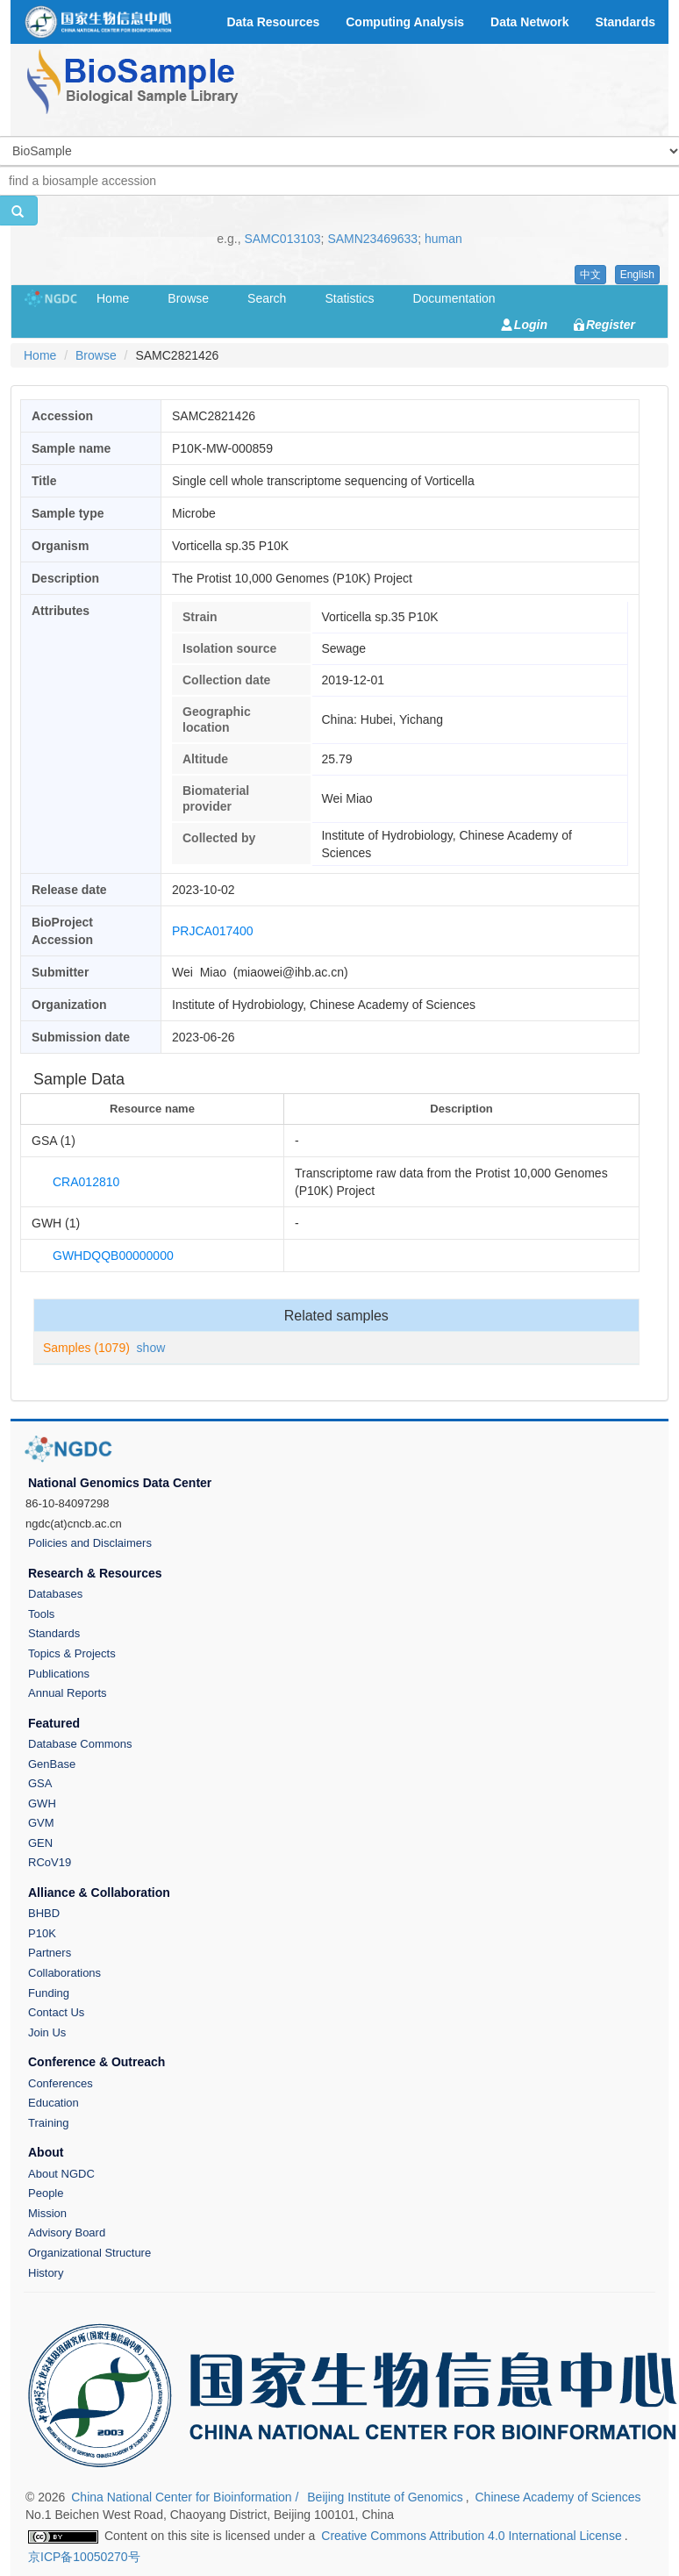  I want to click on Browse, so click(188, 298).